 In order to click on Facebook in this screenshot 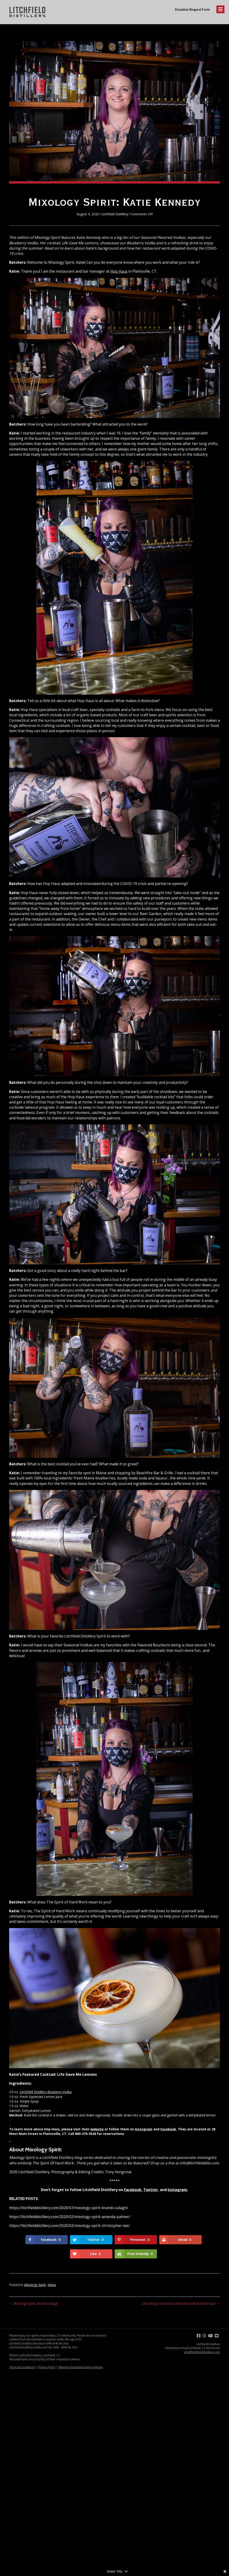, I will do `click(168, 2129)`.